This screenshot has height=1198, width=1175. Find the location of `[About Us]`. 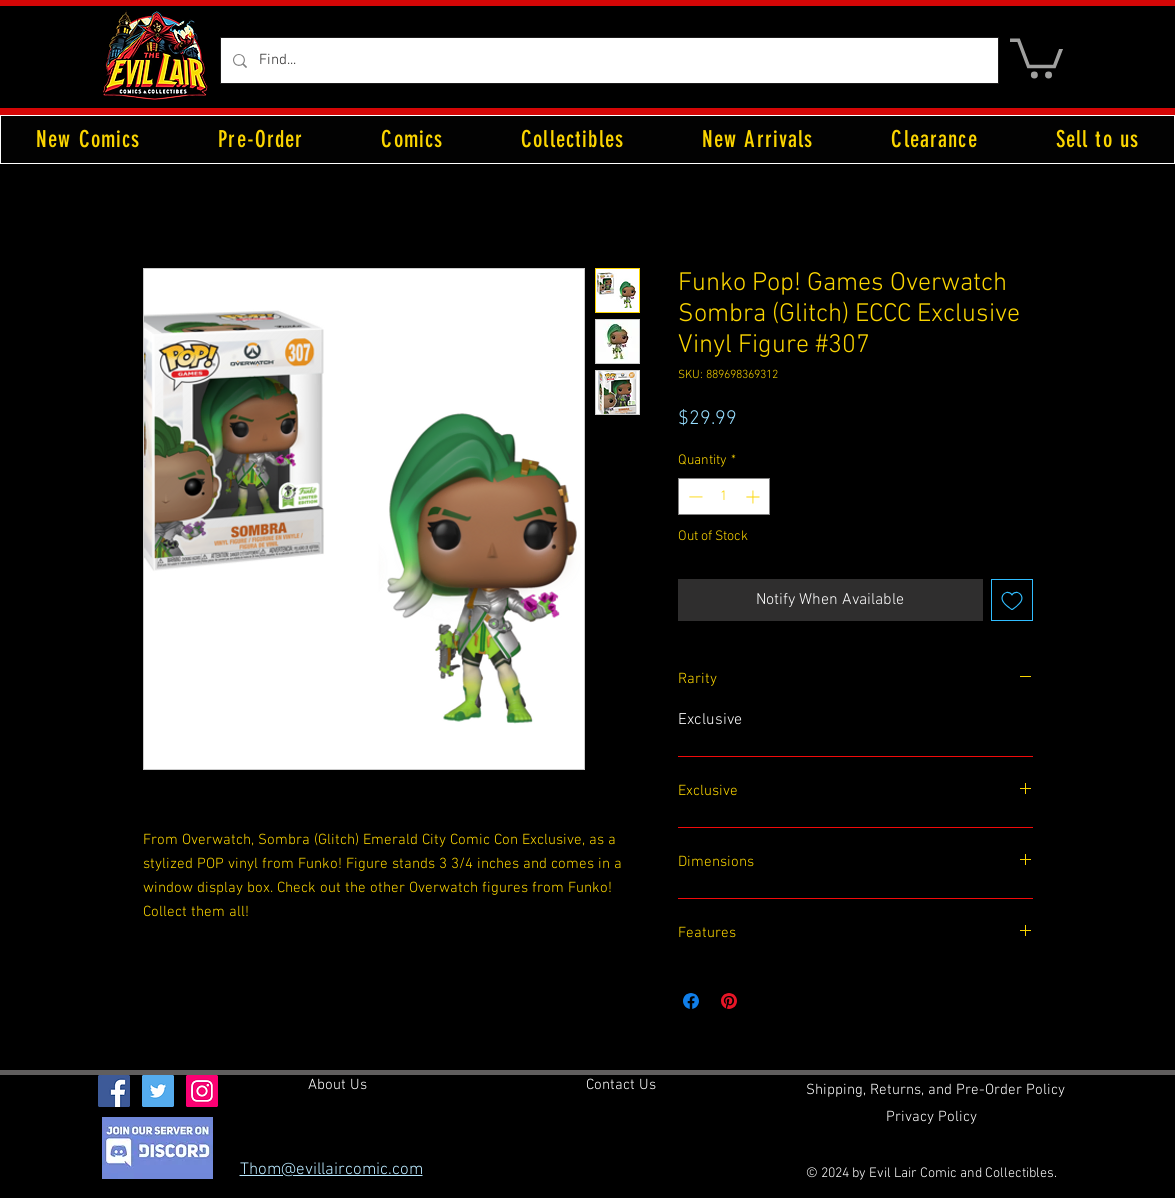

[About Us] is located at coordinates (337, 1085).